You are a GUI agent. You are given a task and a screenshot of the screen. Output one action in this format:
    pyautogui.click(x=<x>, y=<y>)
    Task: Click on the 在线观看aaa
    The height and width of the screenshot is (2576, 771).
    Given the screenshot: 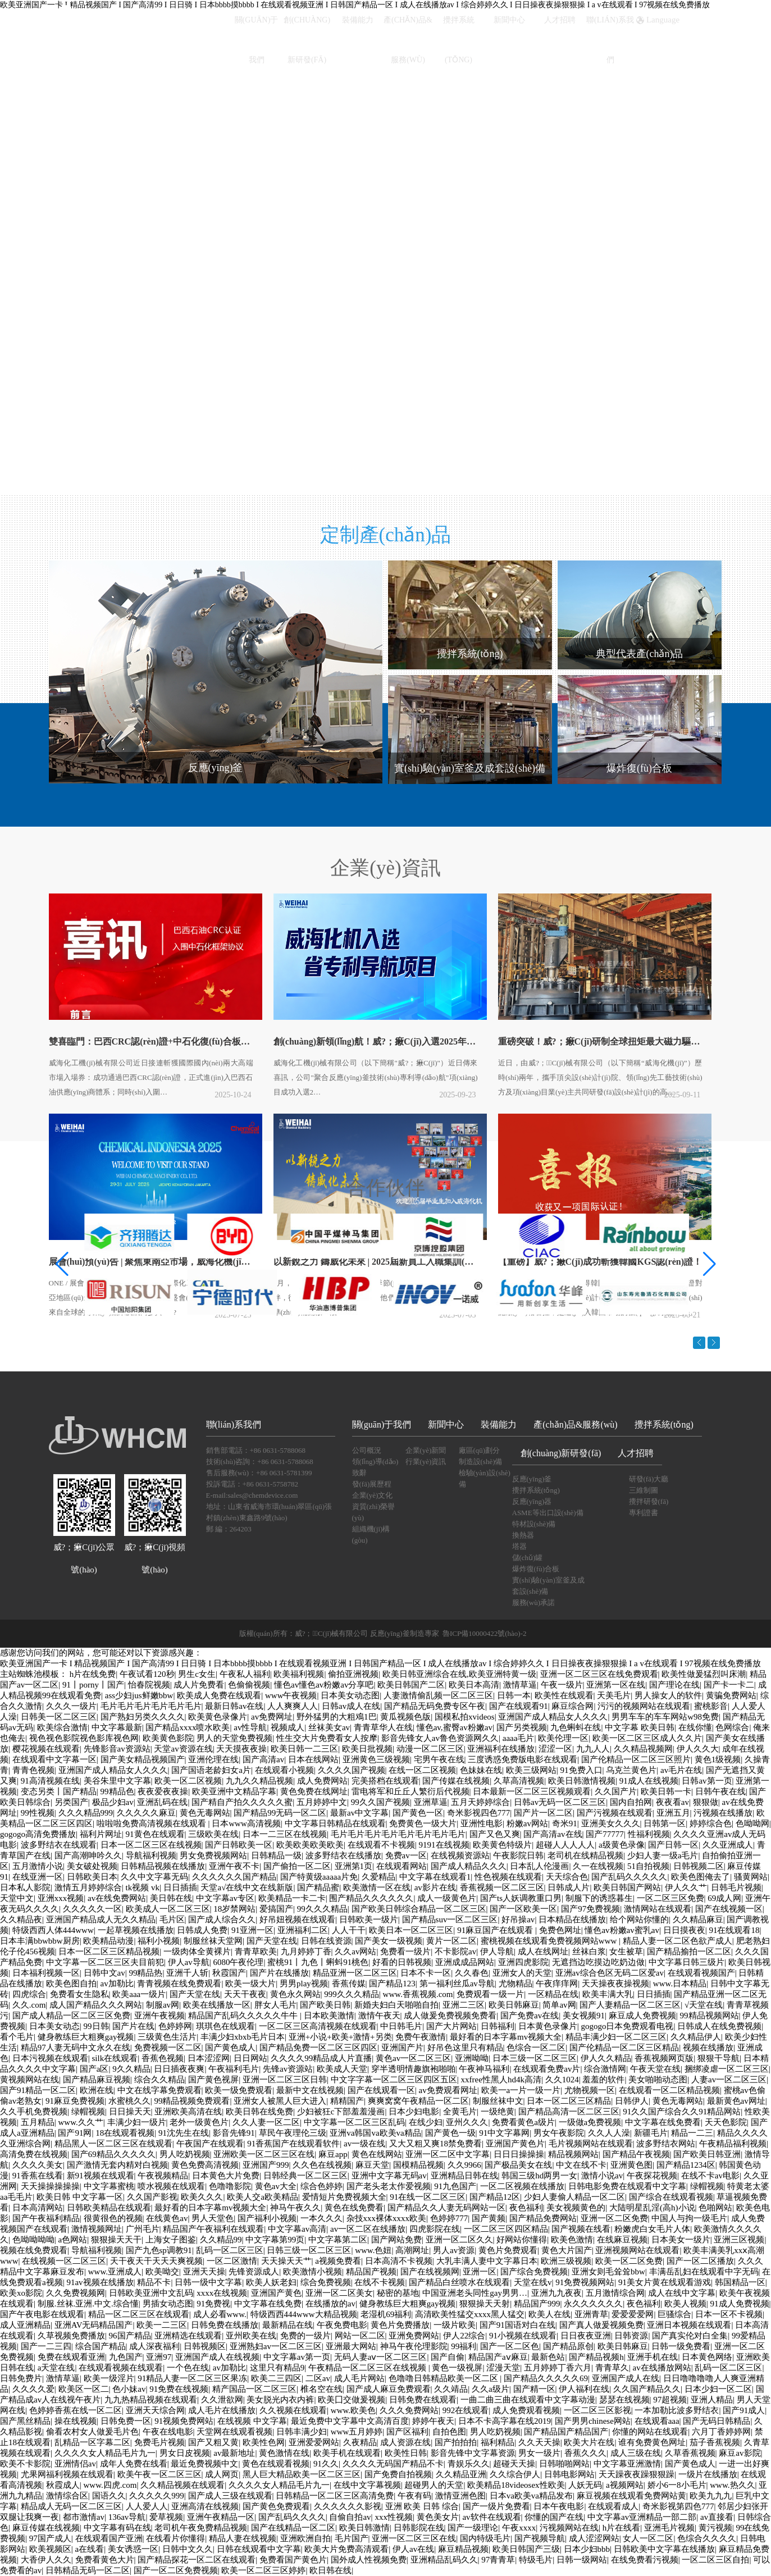 What is the action you would take?
    pyautogui.click(x=657, y=2421)
    